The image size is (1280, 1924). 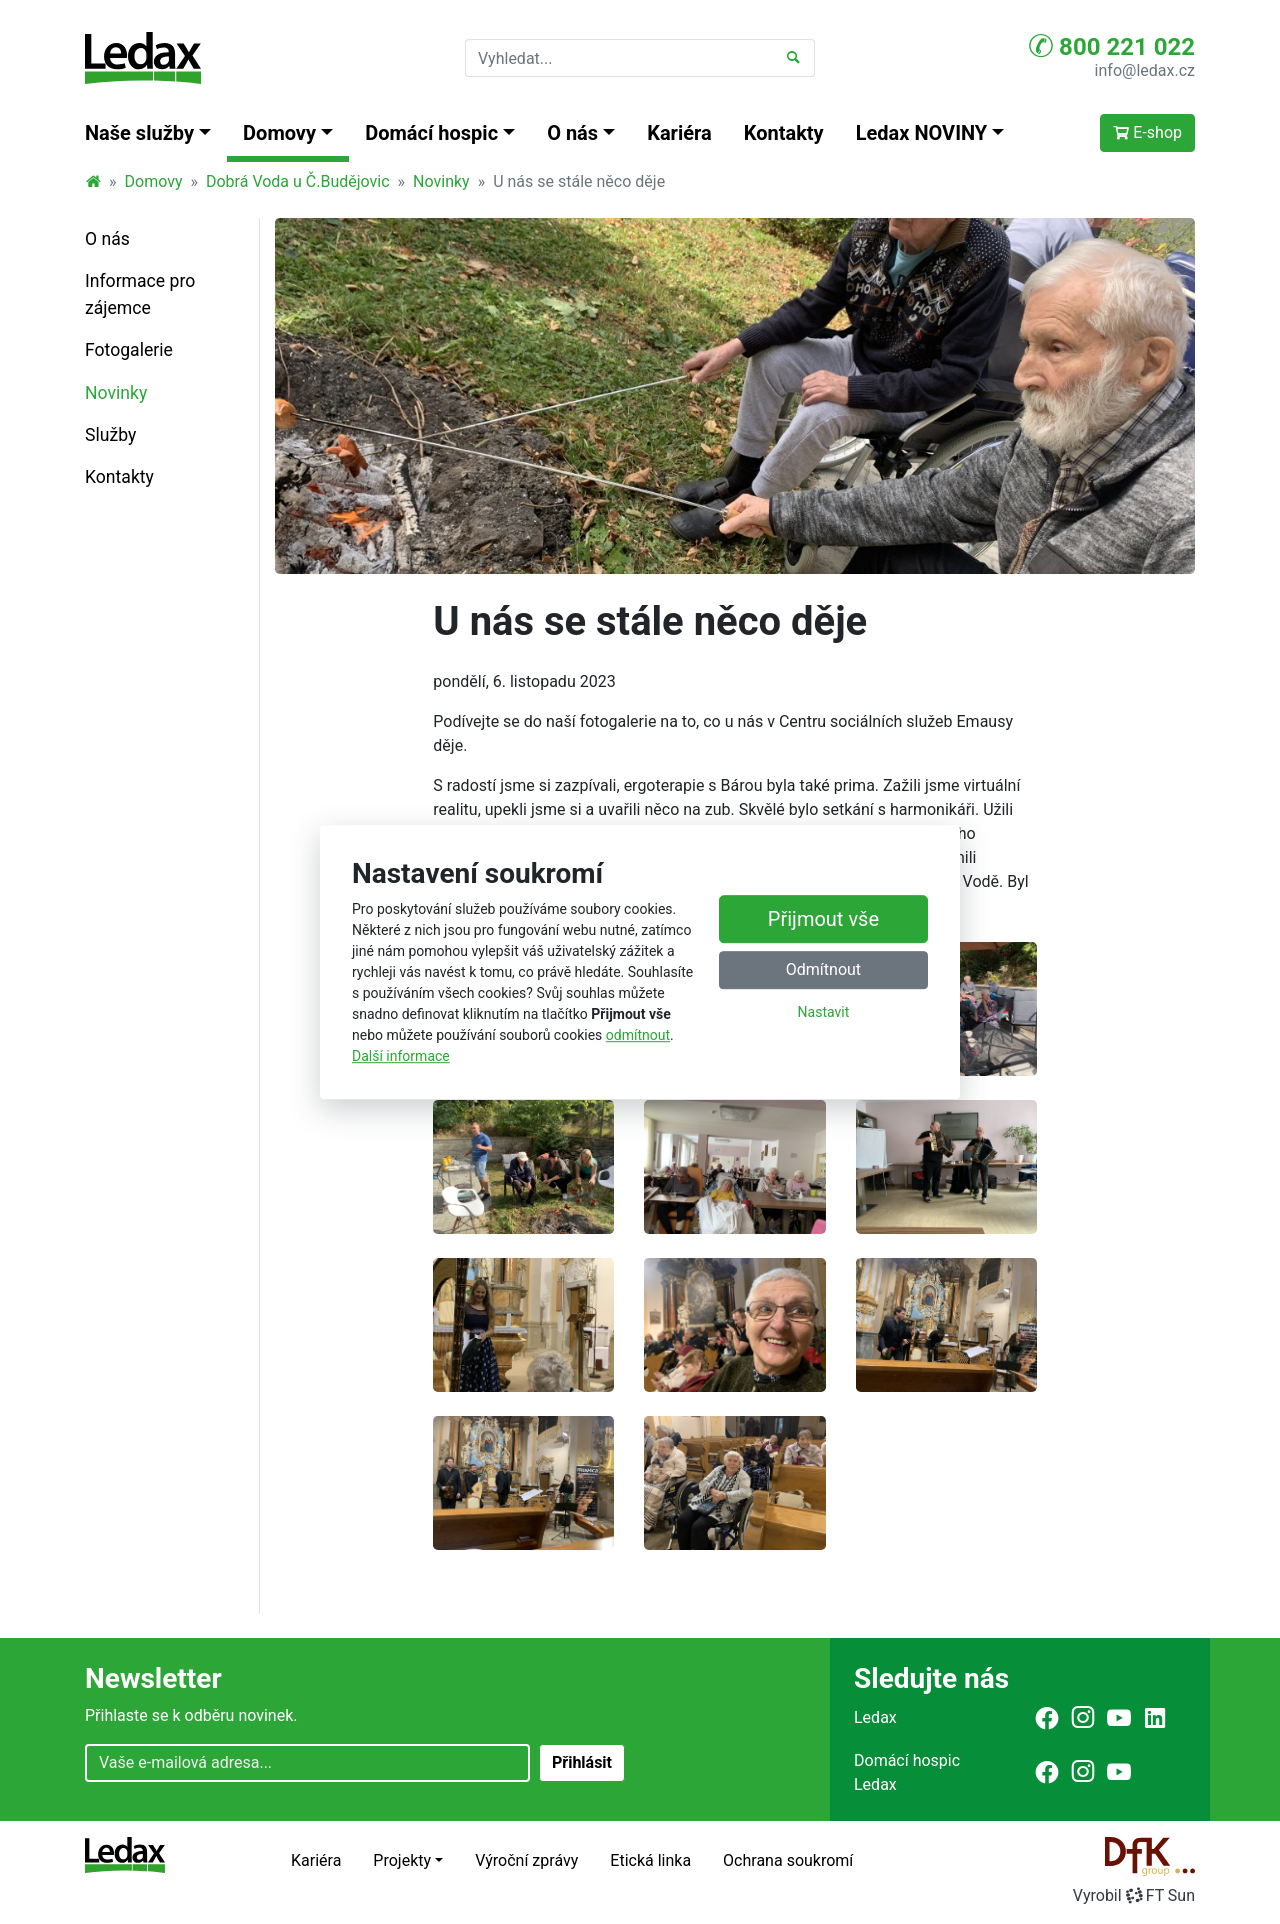 What do you see at coordinates (1145, 70) in the screenshot?
I see `info@ledax.cz` at bounding box center [1145, 70].